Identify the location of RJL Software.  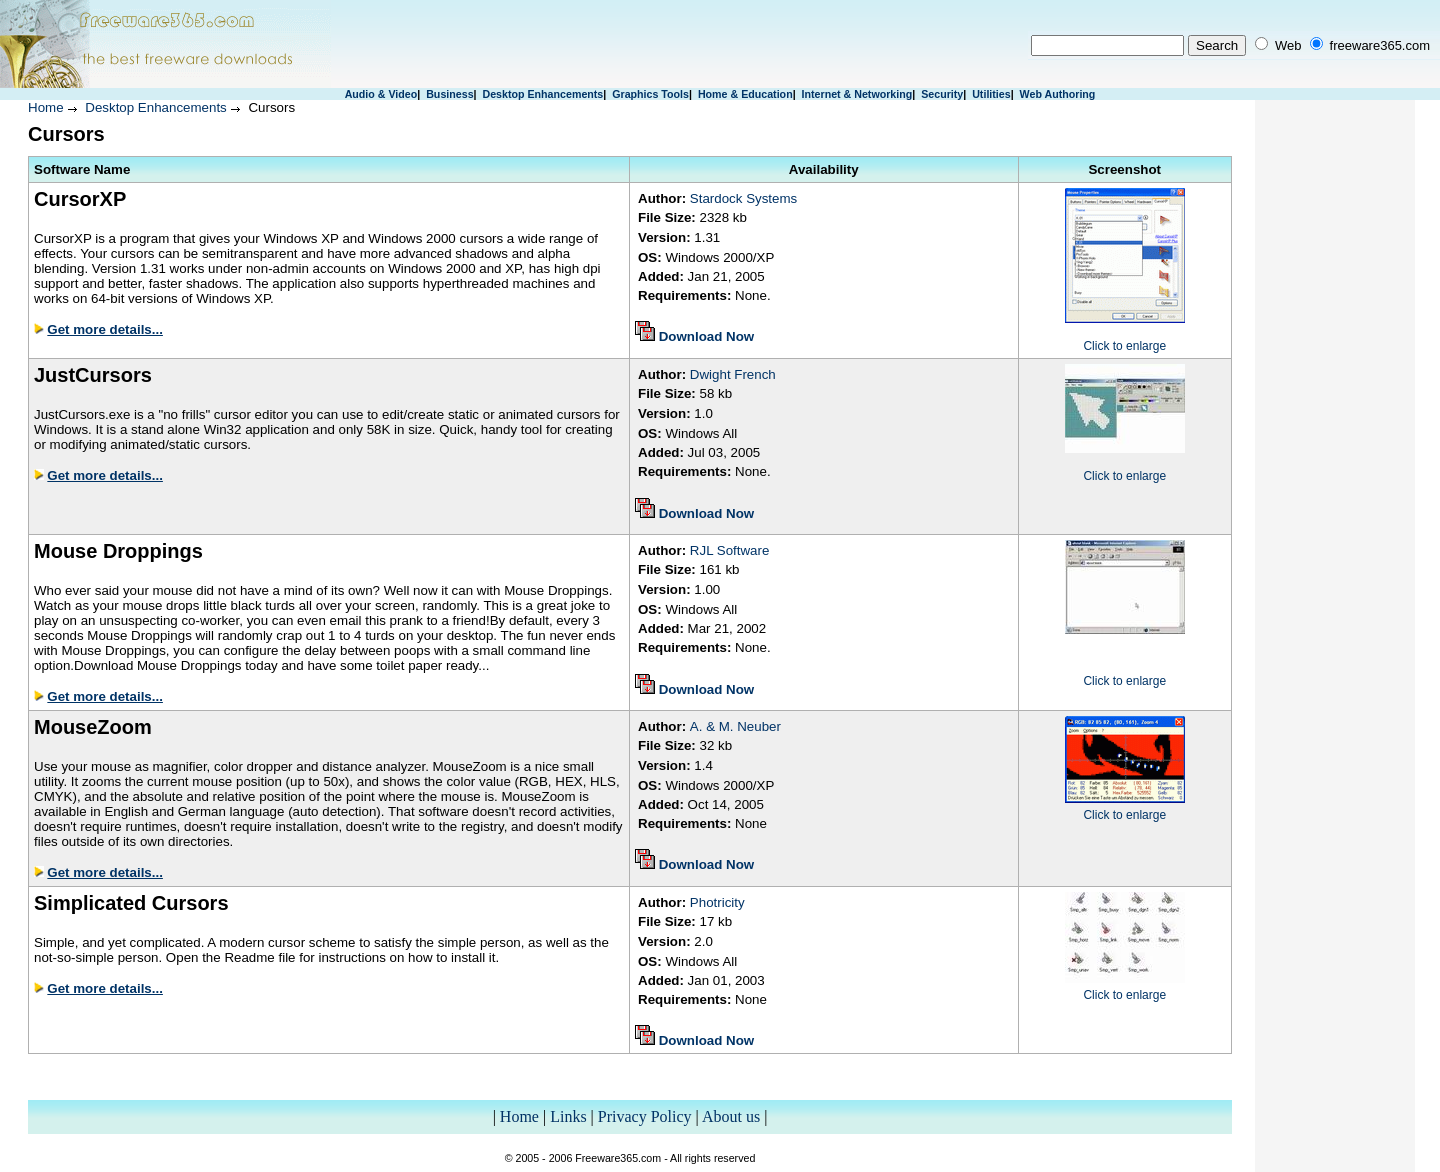
(730, 550).